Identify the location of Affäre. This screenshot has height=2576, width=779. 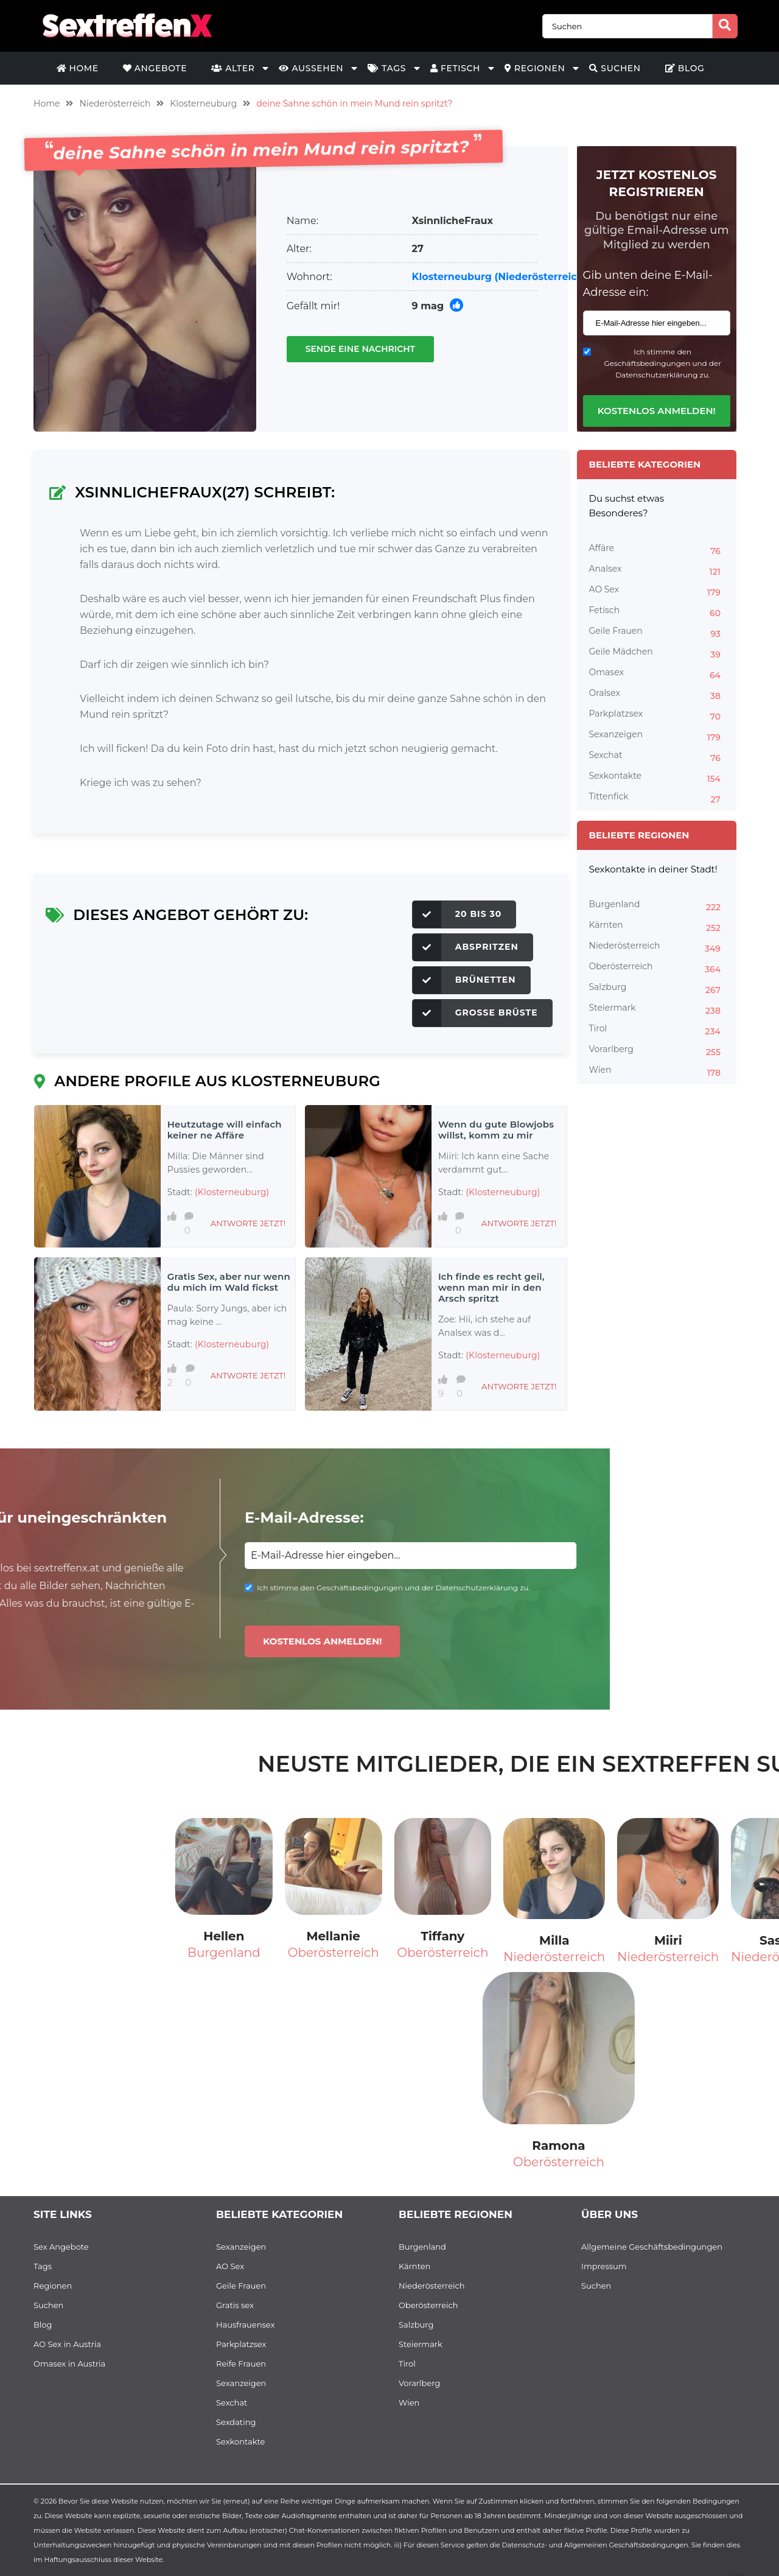
(657, 549).